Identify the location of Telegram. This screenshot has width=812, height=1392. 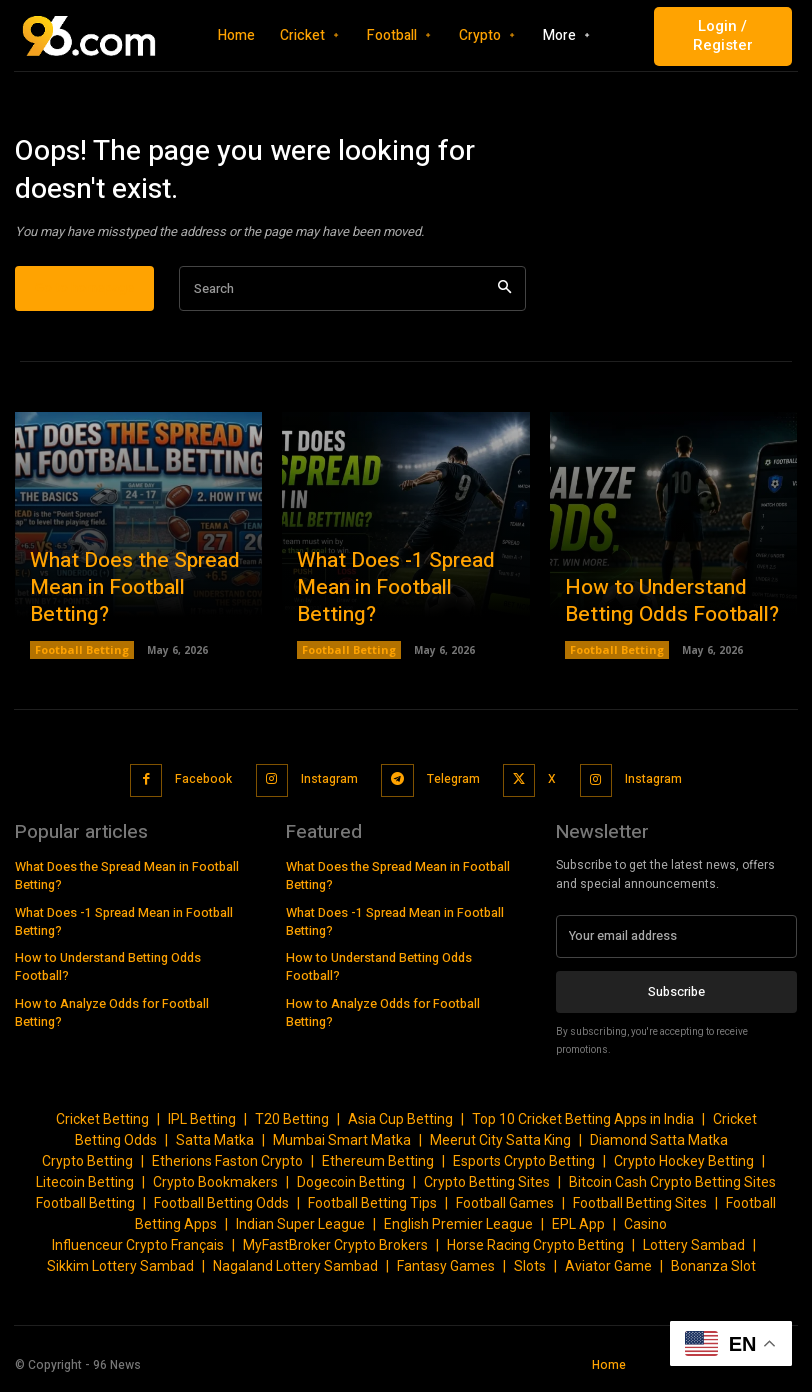
(450, 790).